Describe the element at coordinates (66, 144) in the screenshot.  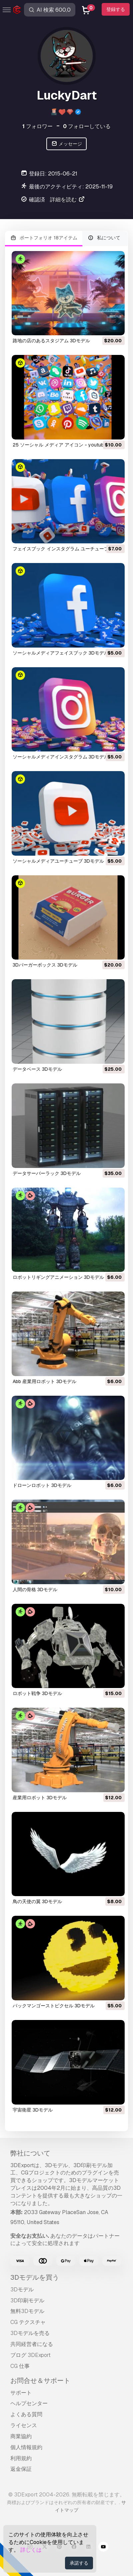
I see `メッセージ` at that location.